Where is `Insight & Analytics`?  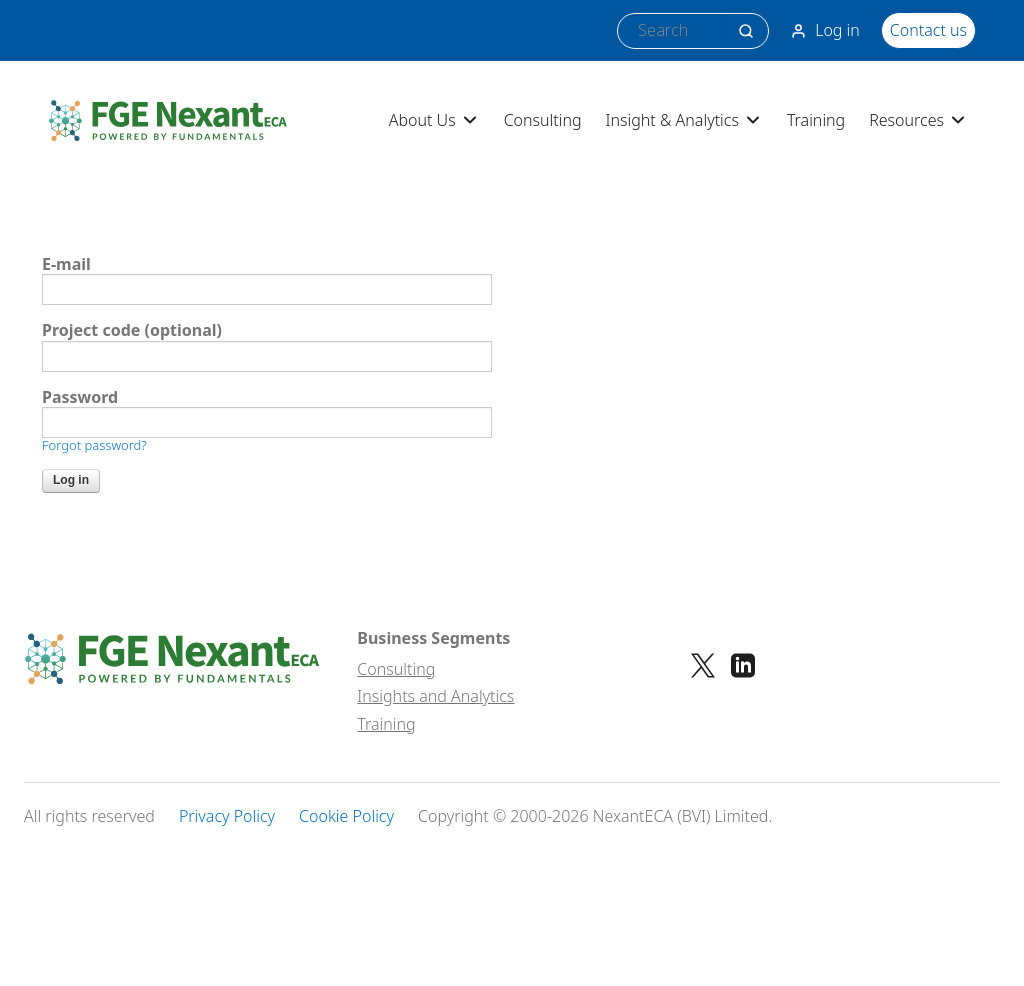 Insight & Analytics is located at coordinates (684, 120).